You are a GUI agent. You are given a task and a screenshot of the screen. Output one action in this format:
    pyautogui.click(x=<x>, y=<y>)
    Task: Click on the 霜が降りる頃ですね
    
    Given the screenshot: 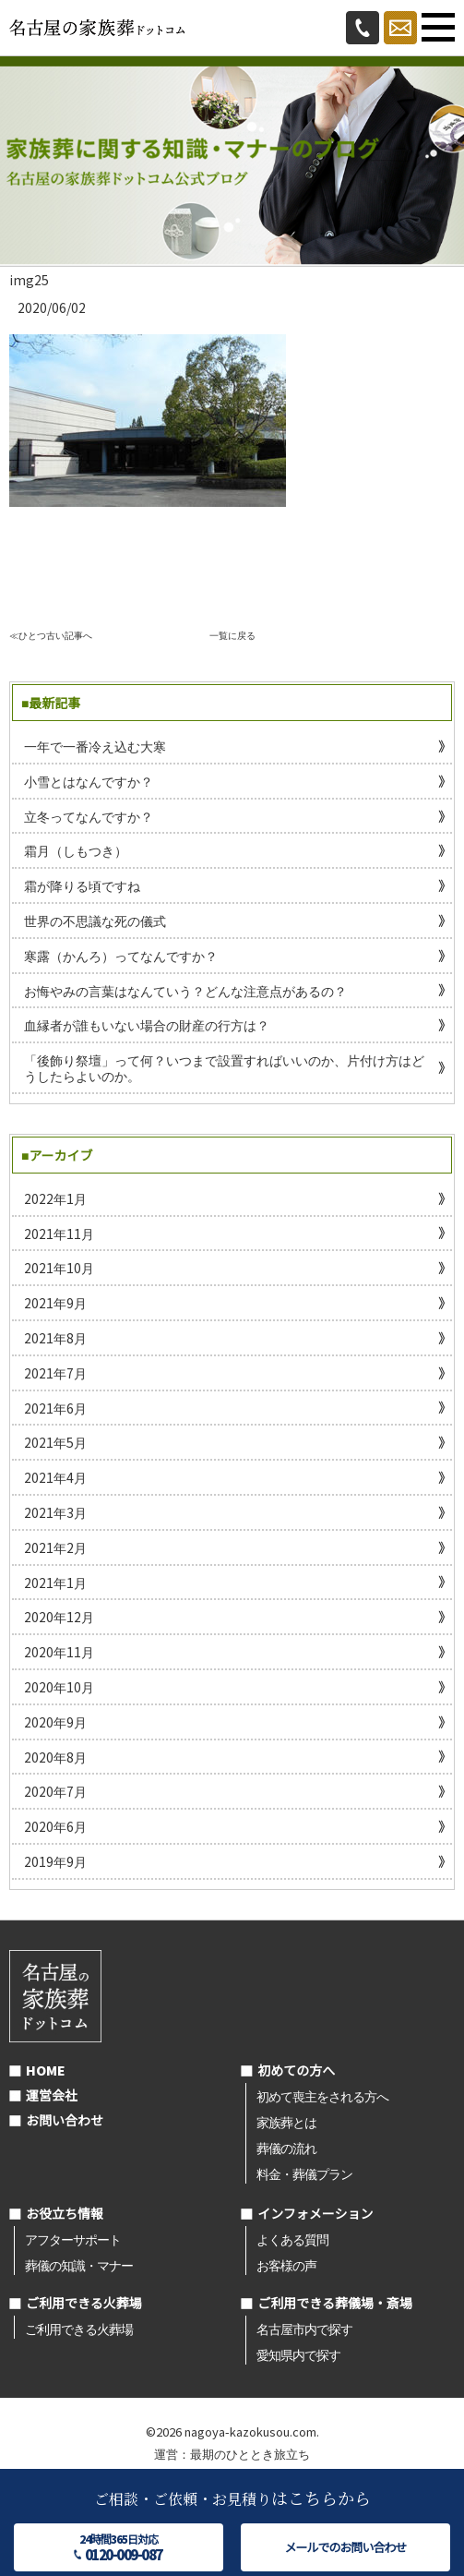 What is the action you would take?
    pyautogui.click(x=82, y=885)
    